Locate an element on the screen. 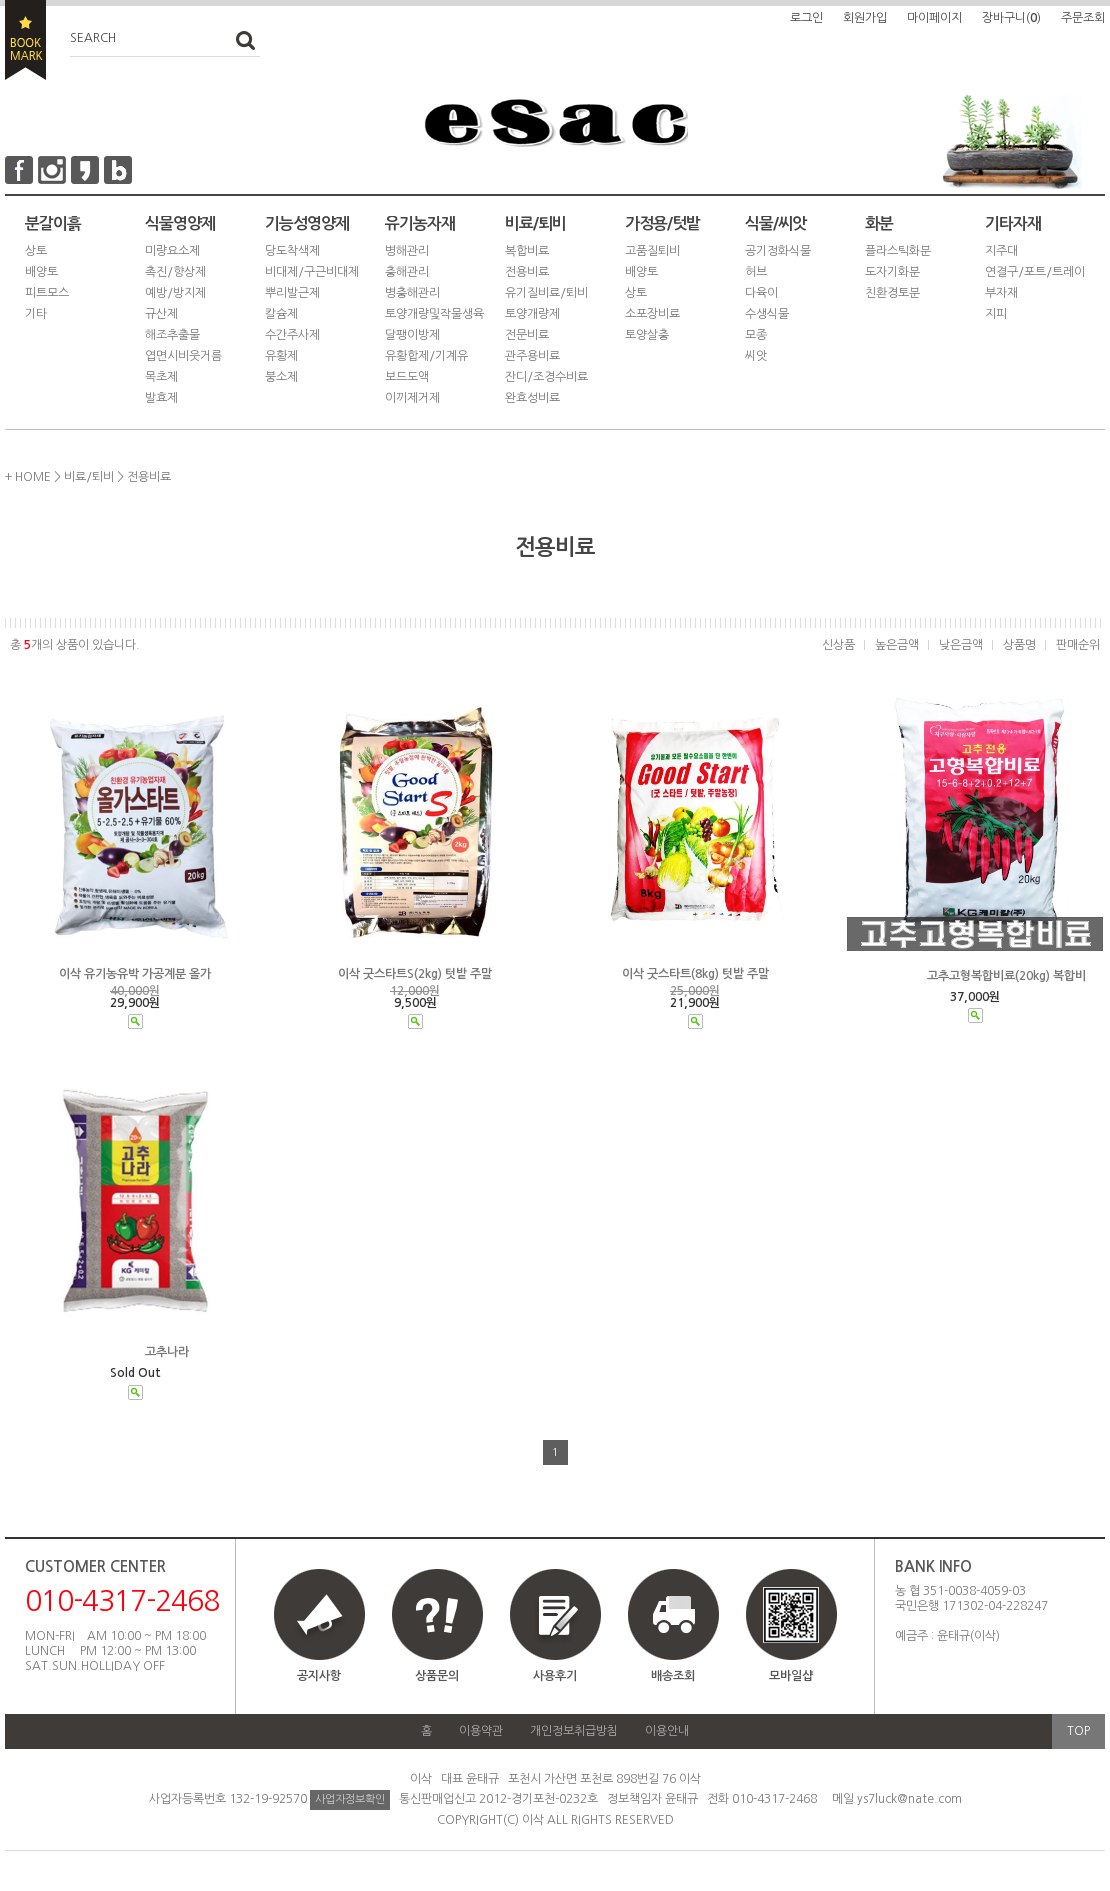  마이페이지 is located at coordinates (934, 18).